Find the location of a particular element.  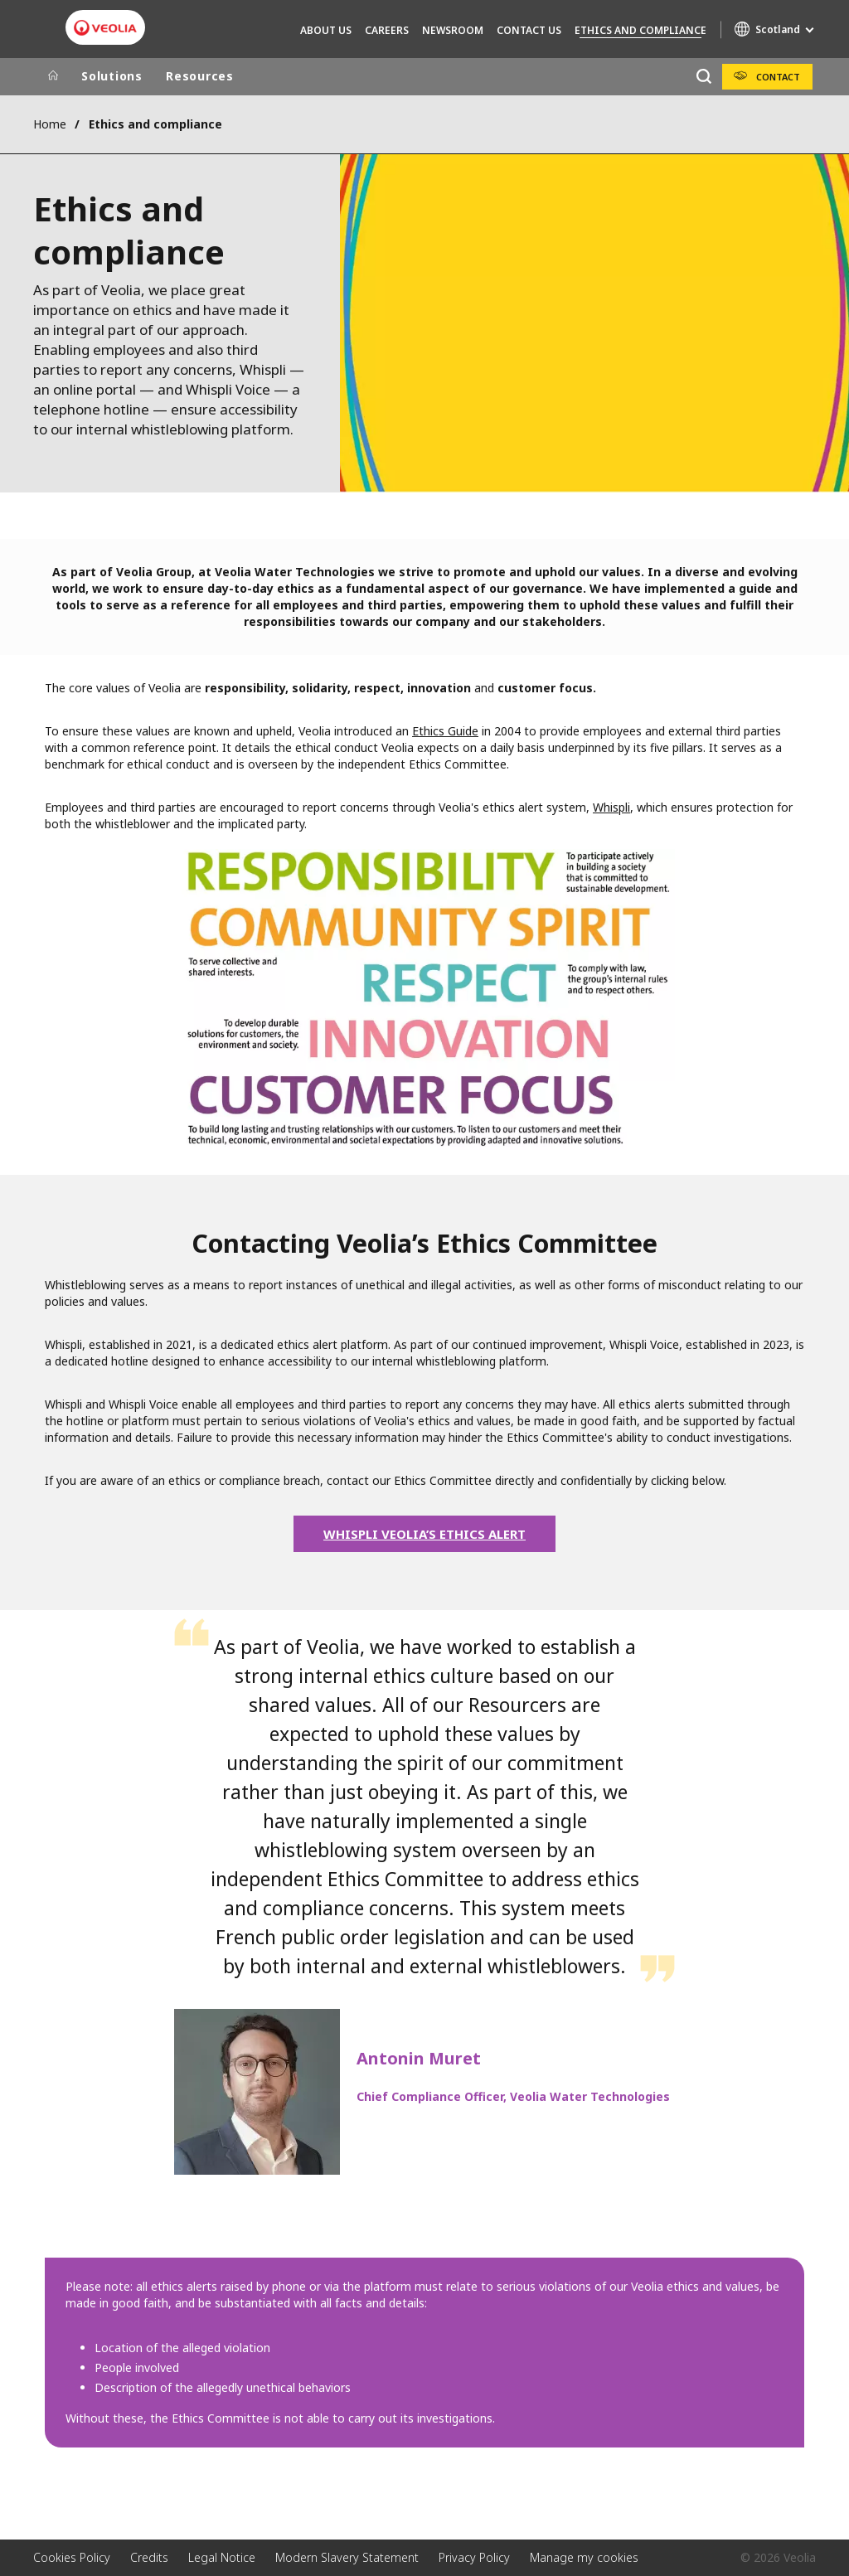

Home is located at coordinates (49, 124).